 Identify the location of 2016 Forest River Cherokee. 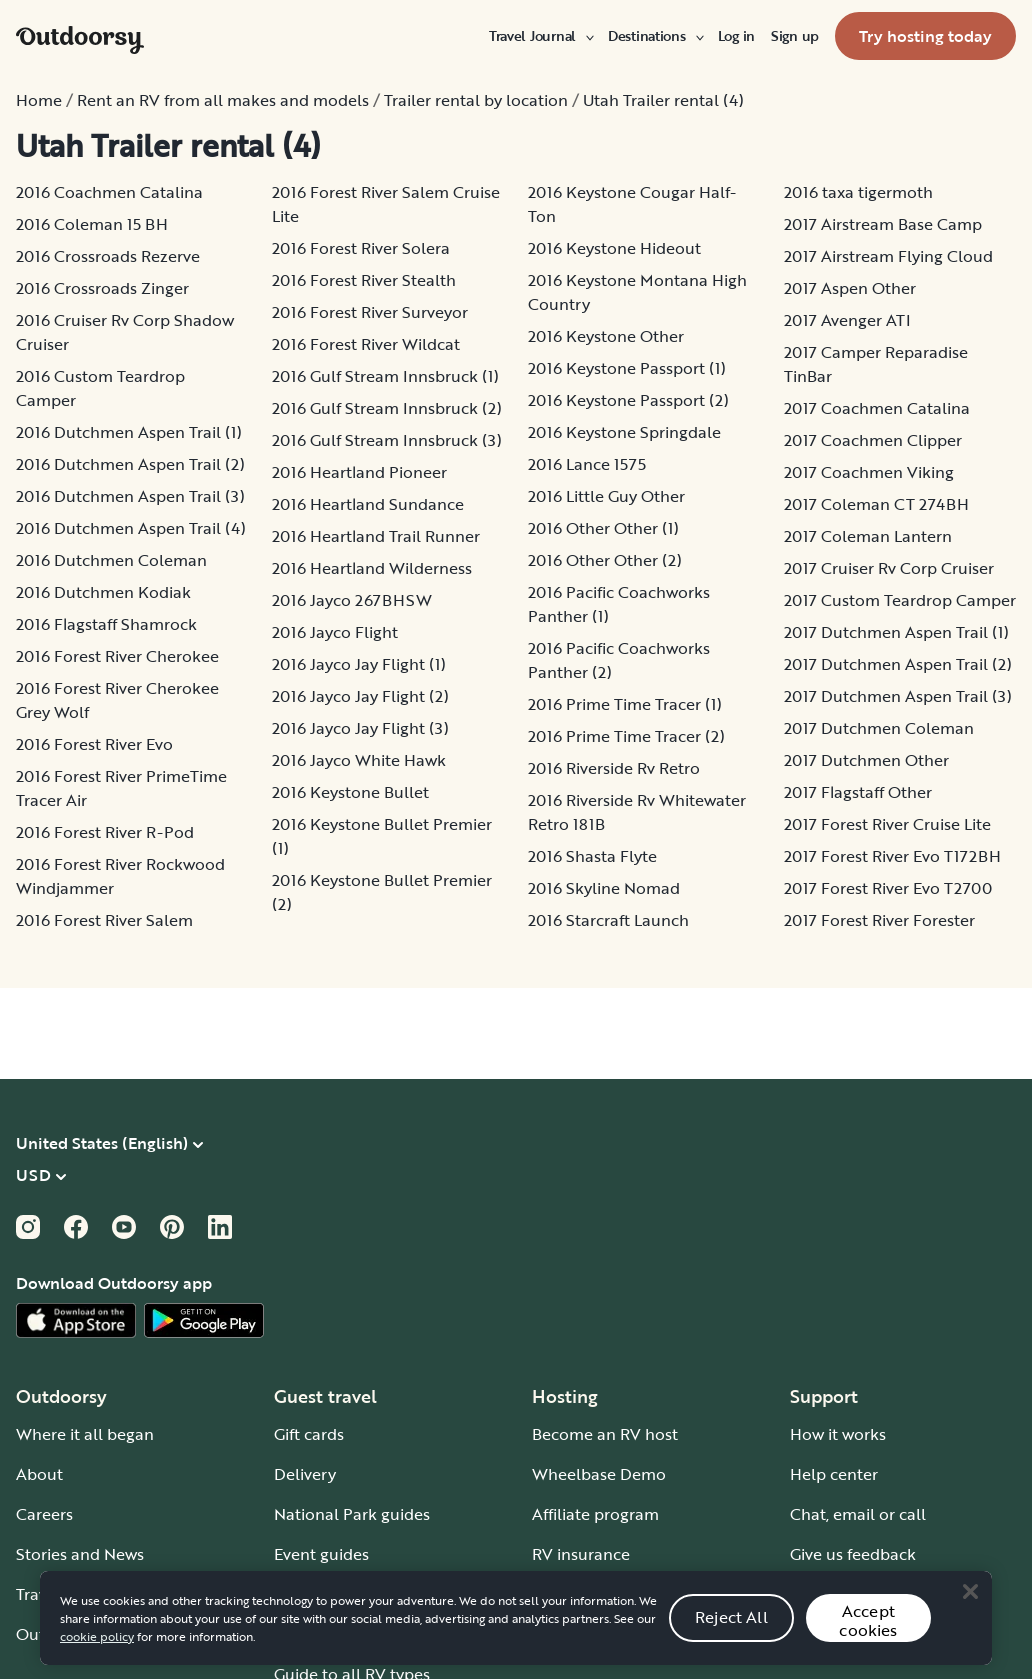
(117, 656).